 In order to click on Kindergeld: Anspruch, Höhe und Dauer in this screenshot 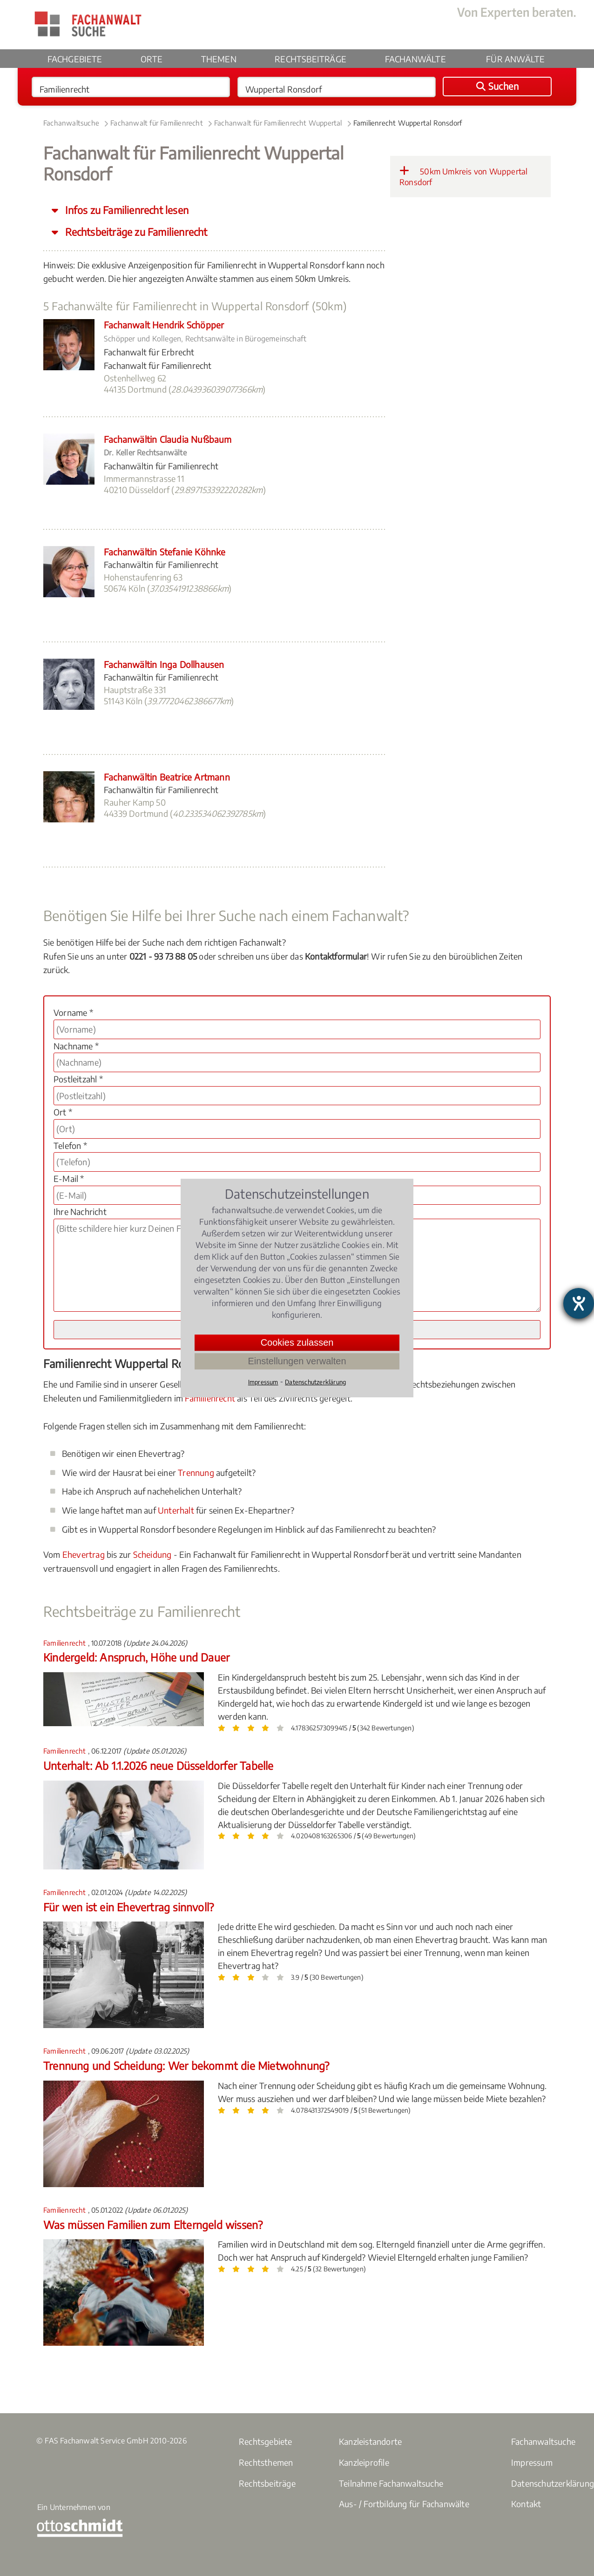, I will do `click(136, 1657)`.